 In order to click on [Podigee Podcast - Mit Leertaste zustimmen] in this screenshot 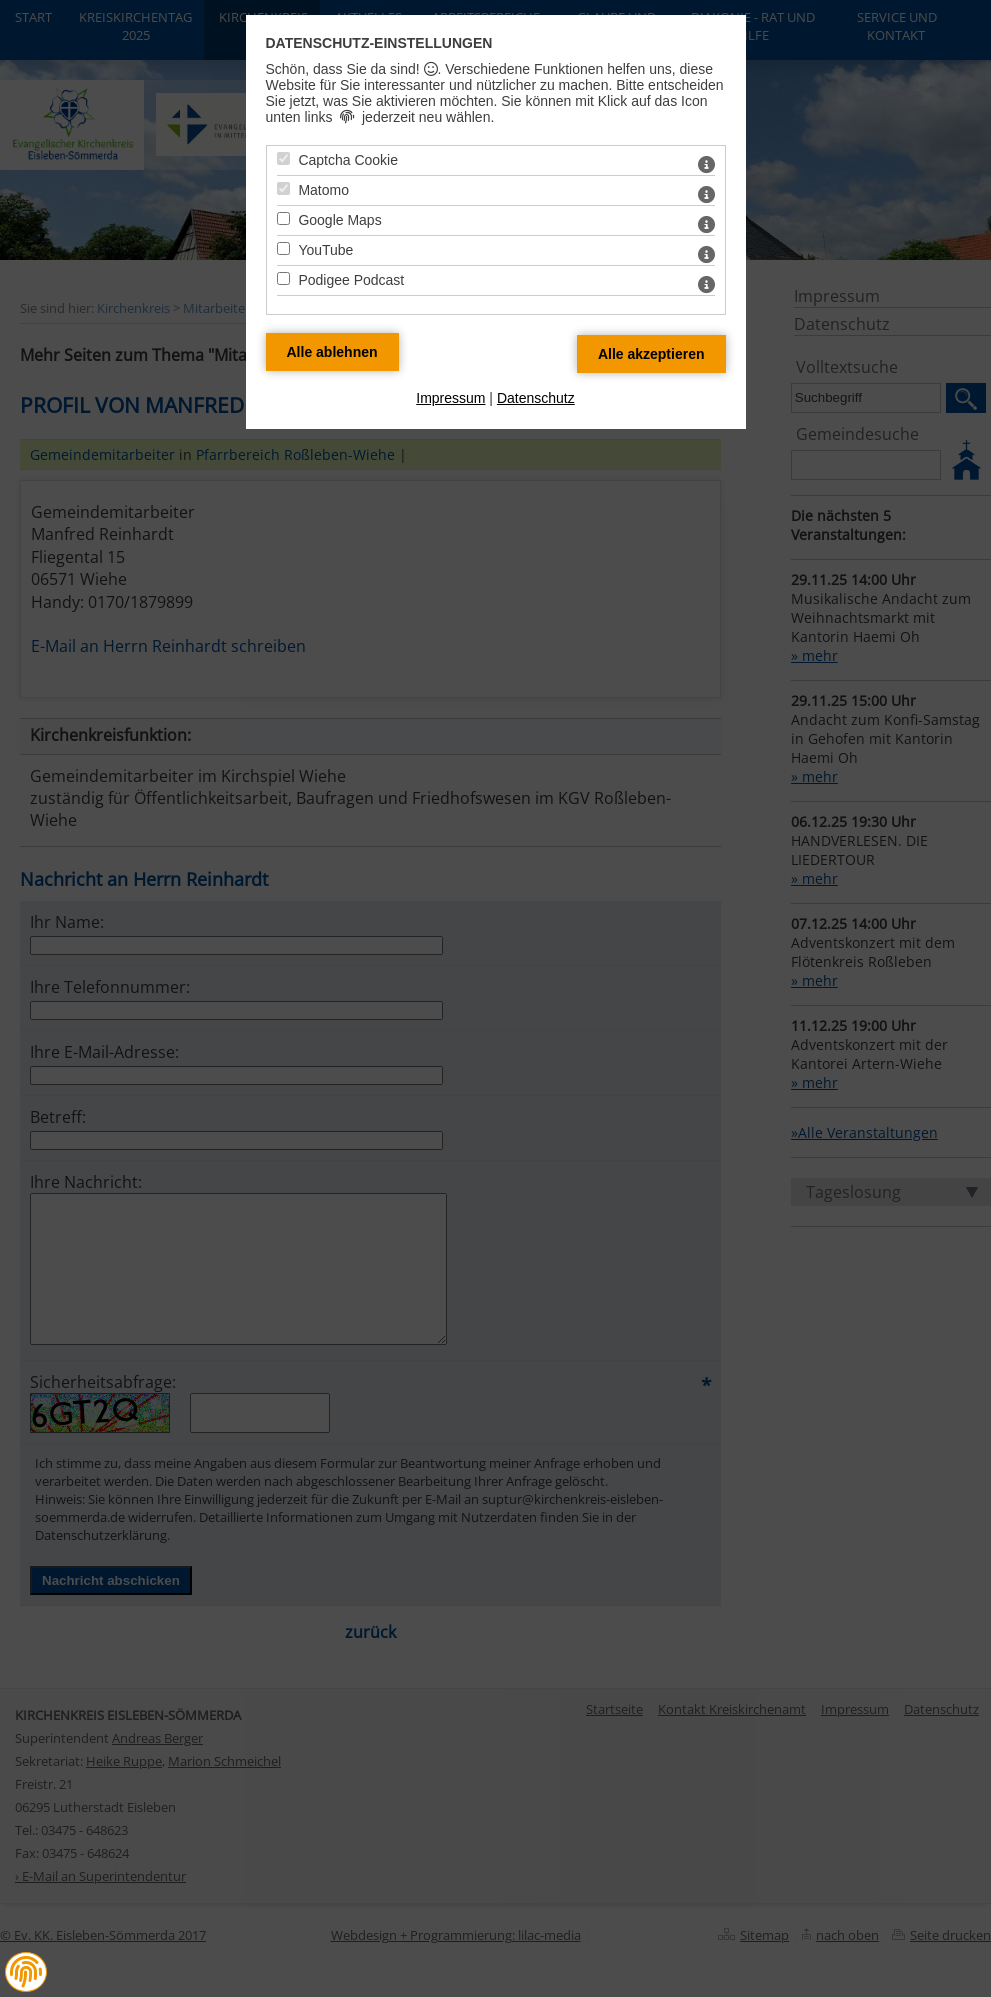, I will do `click(283, 278)`.